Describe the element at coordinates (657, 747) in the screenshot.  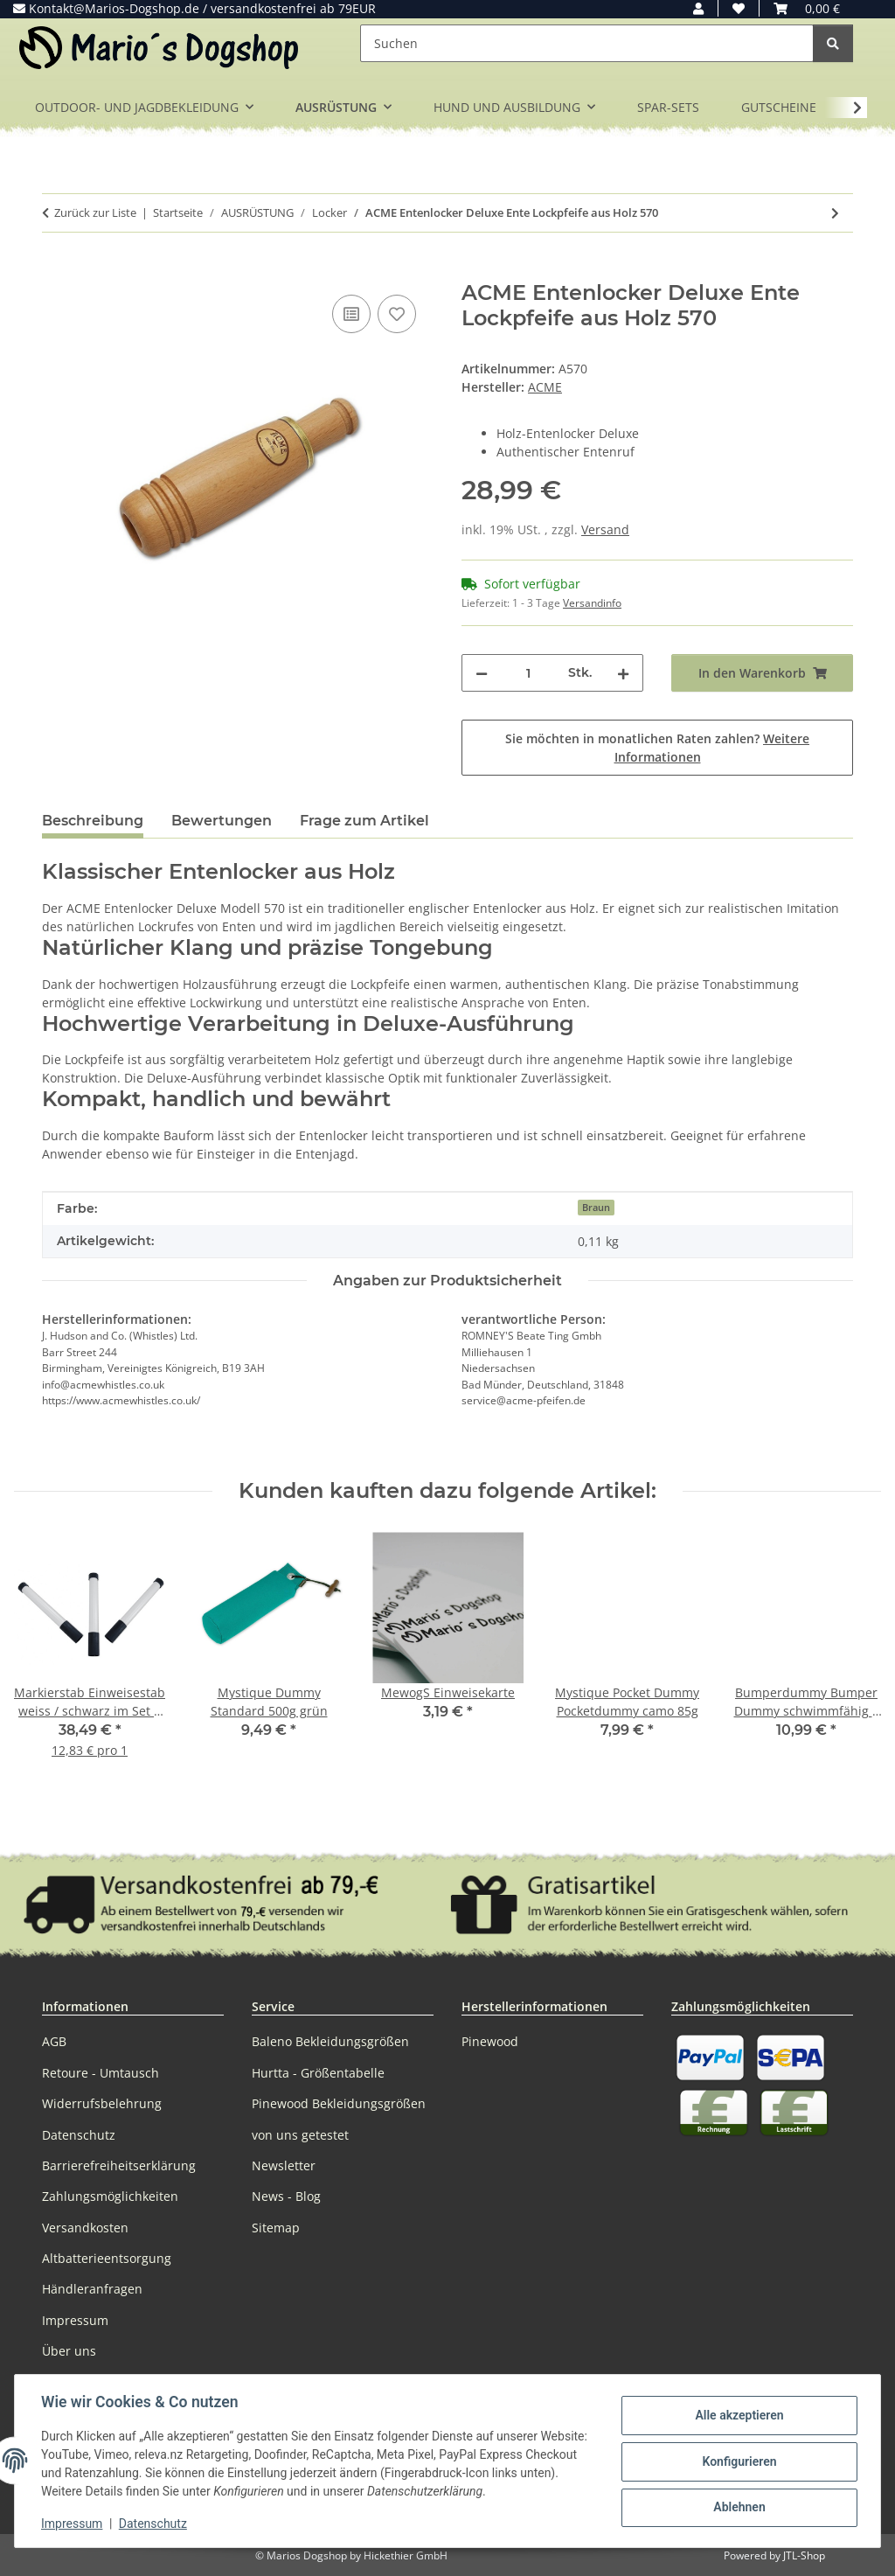
I see `Sie möchten in monatlichen Raten zahlen?` at that location.